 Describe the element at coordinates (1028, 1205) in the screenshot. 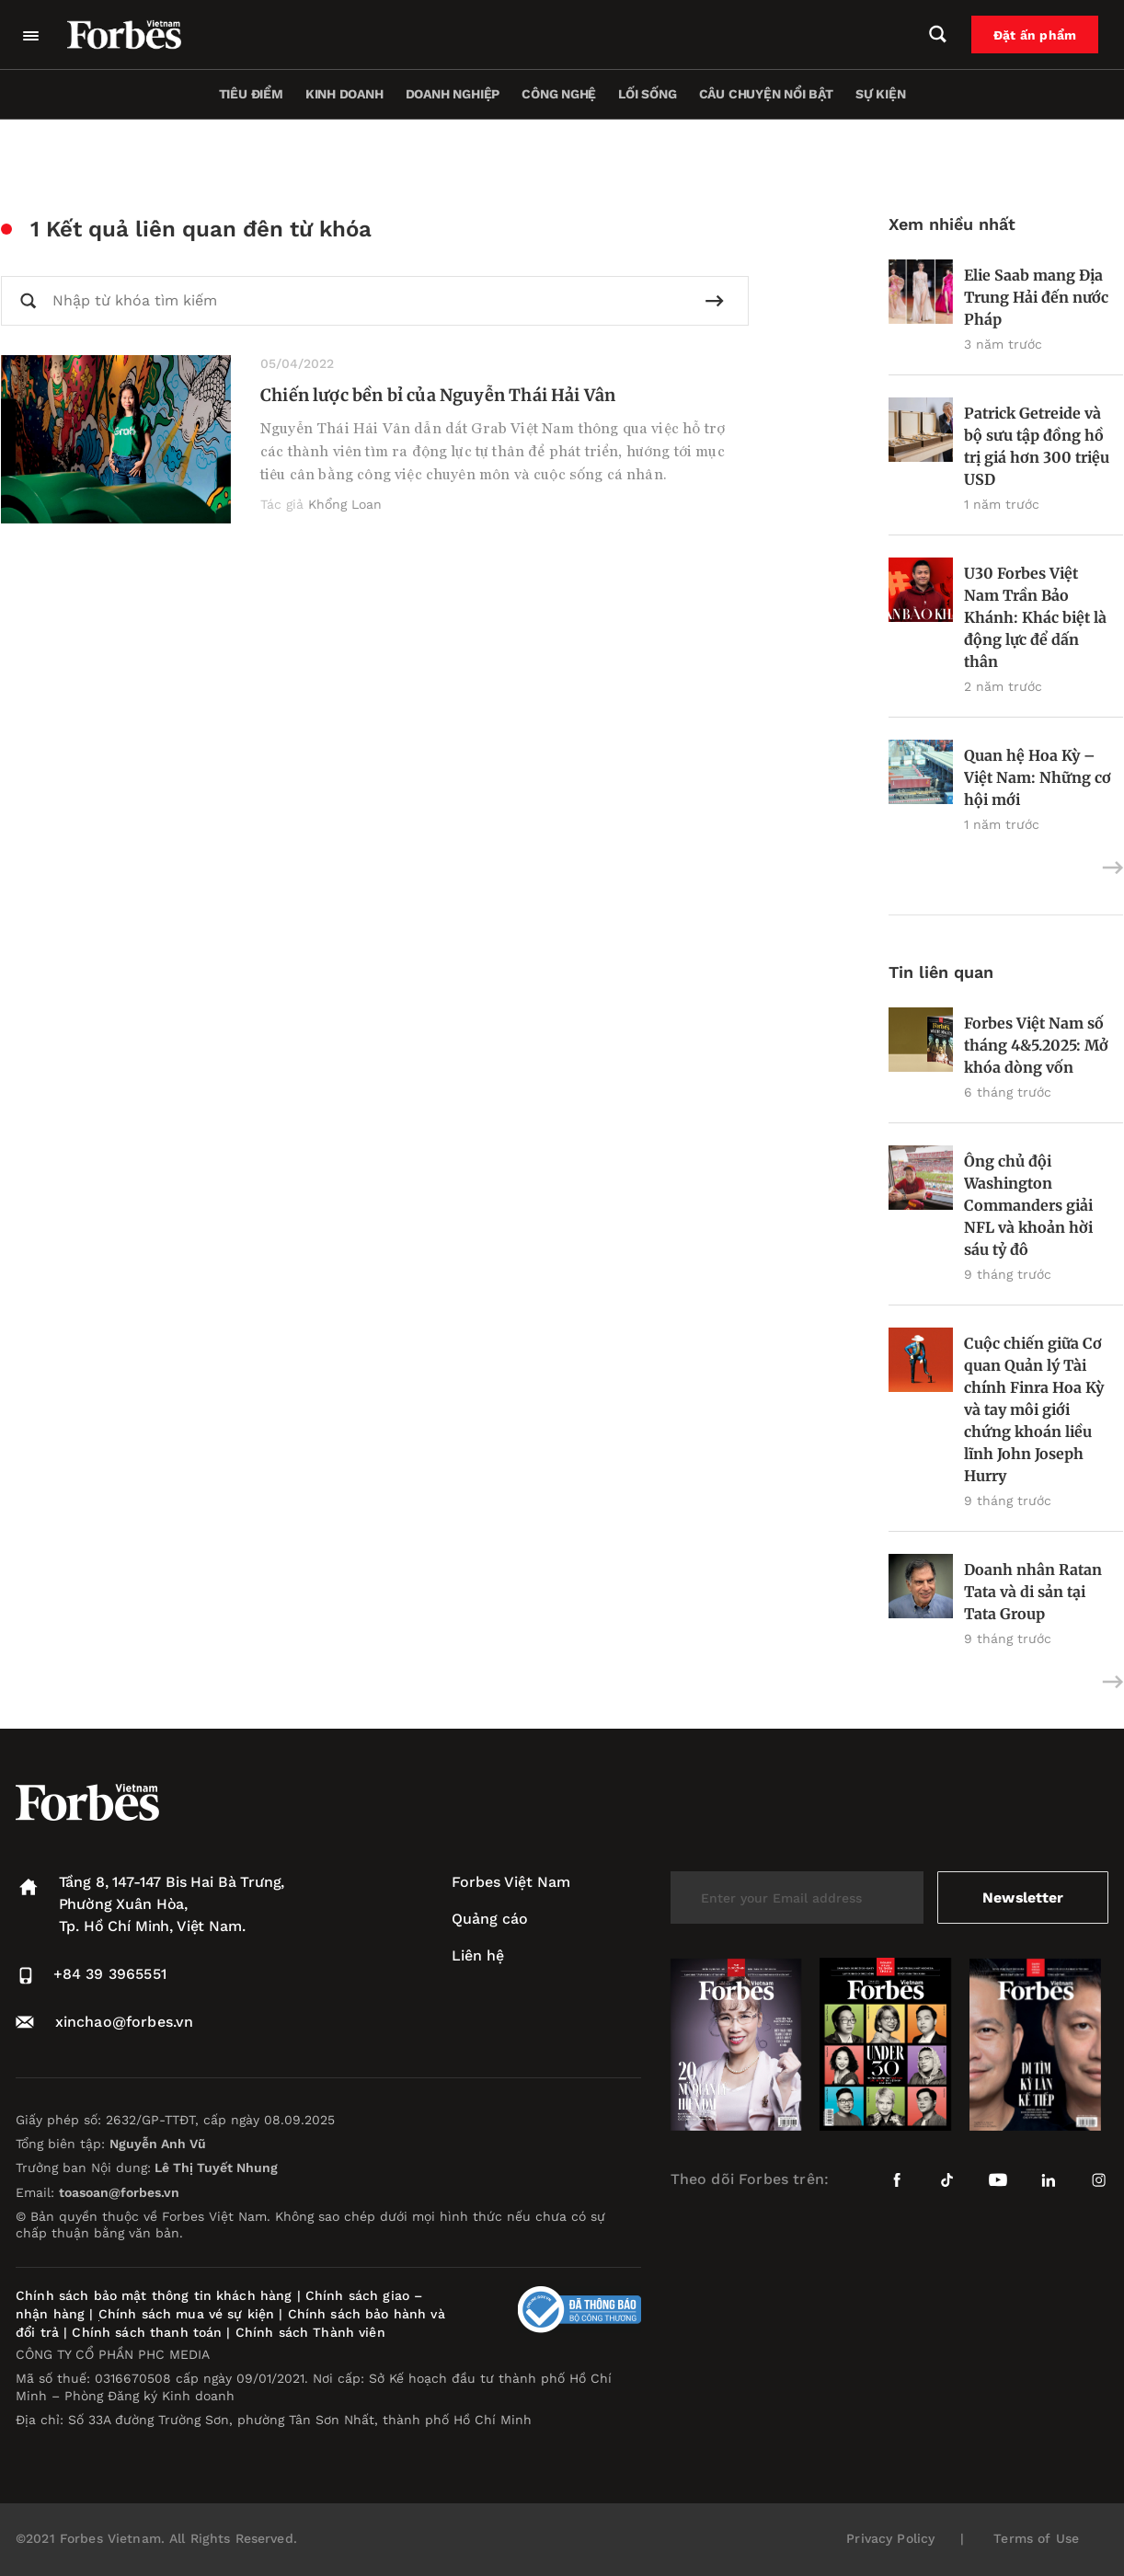

I see `Ông chủ đội Washington Commanders giải NFL và khoản hời sáu tỷ đô` at that location.